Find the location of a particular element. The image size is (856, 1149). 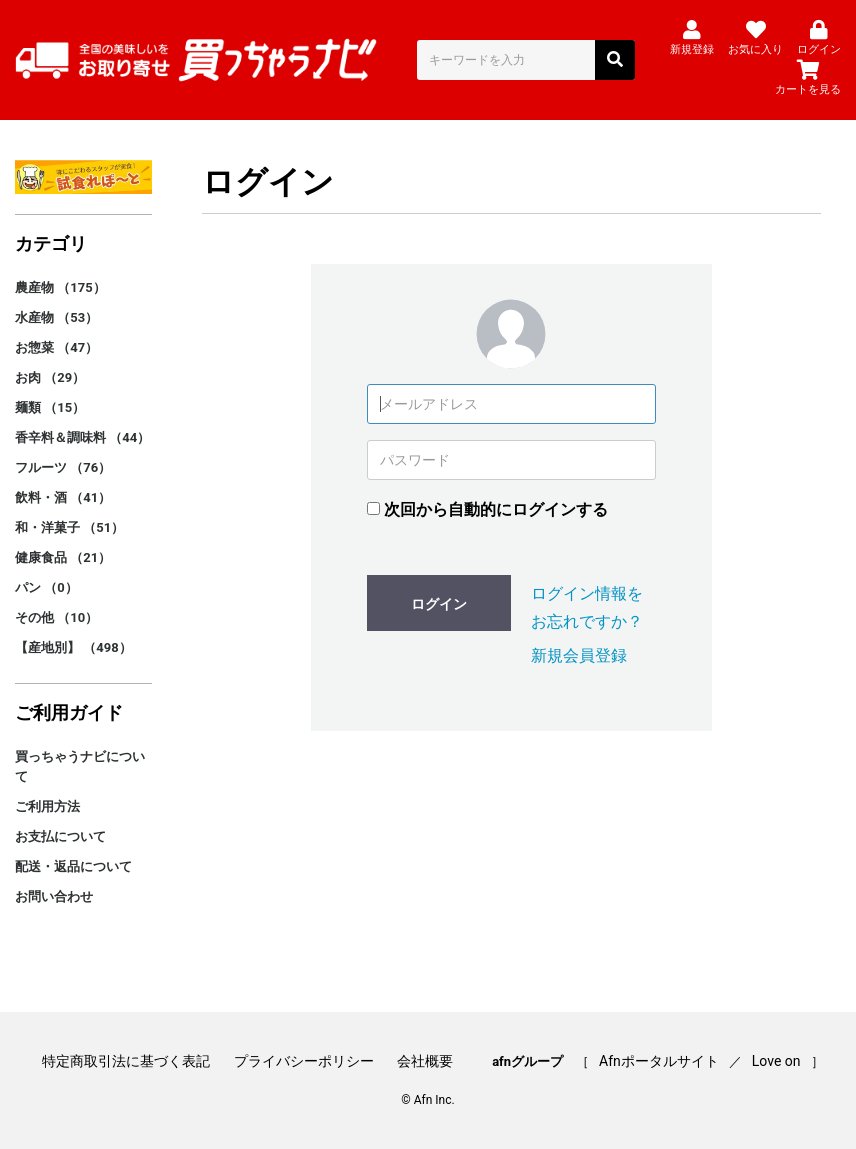

特定商取引法に基づく表記 is located at coordinates (126, 1061).